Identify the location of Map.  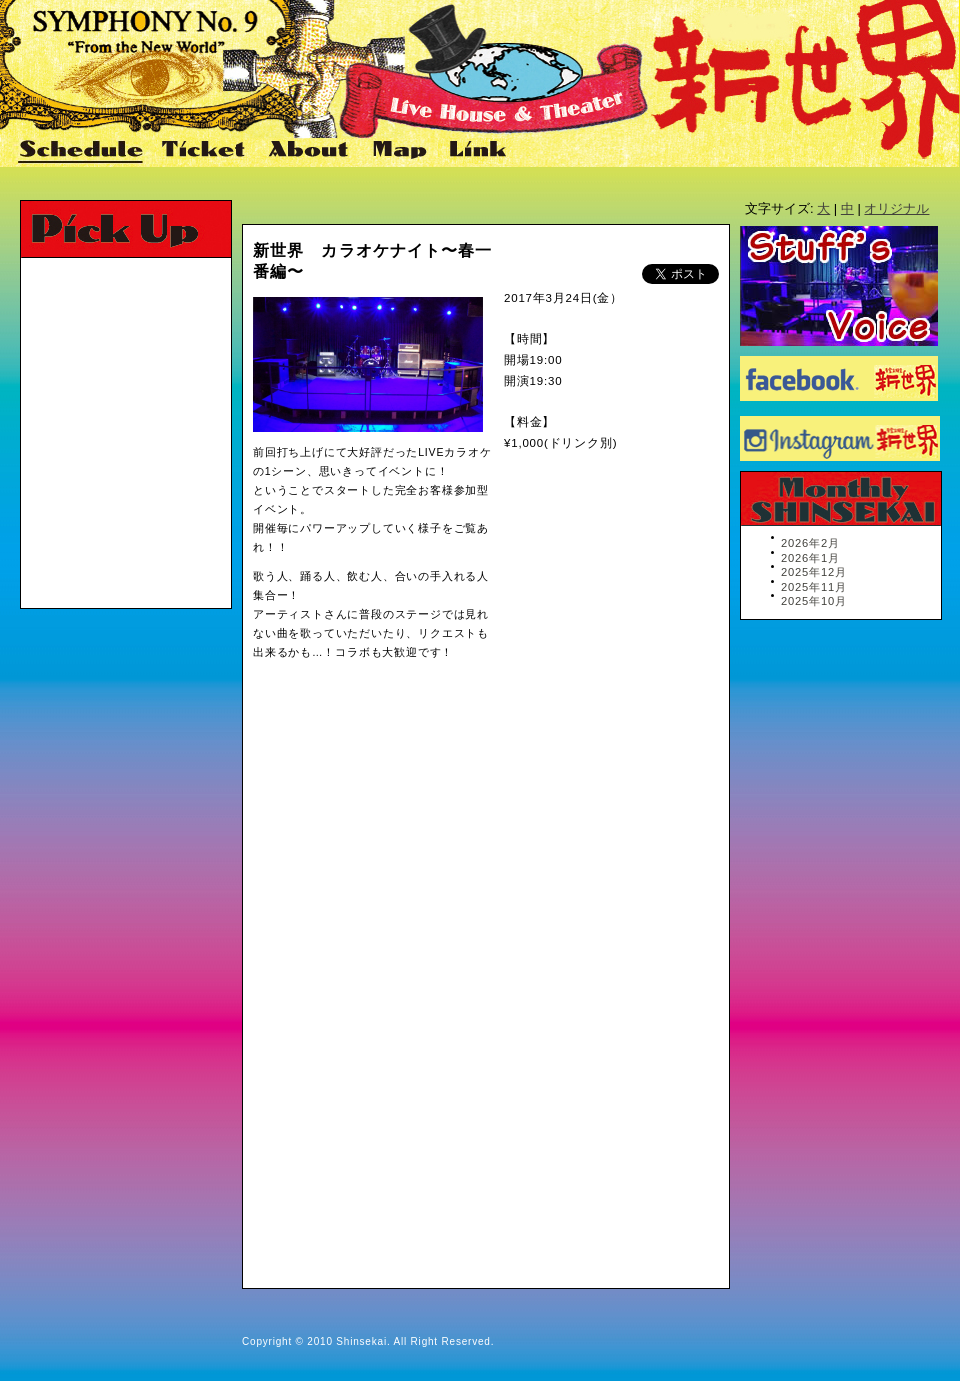
(400, 151).